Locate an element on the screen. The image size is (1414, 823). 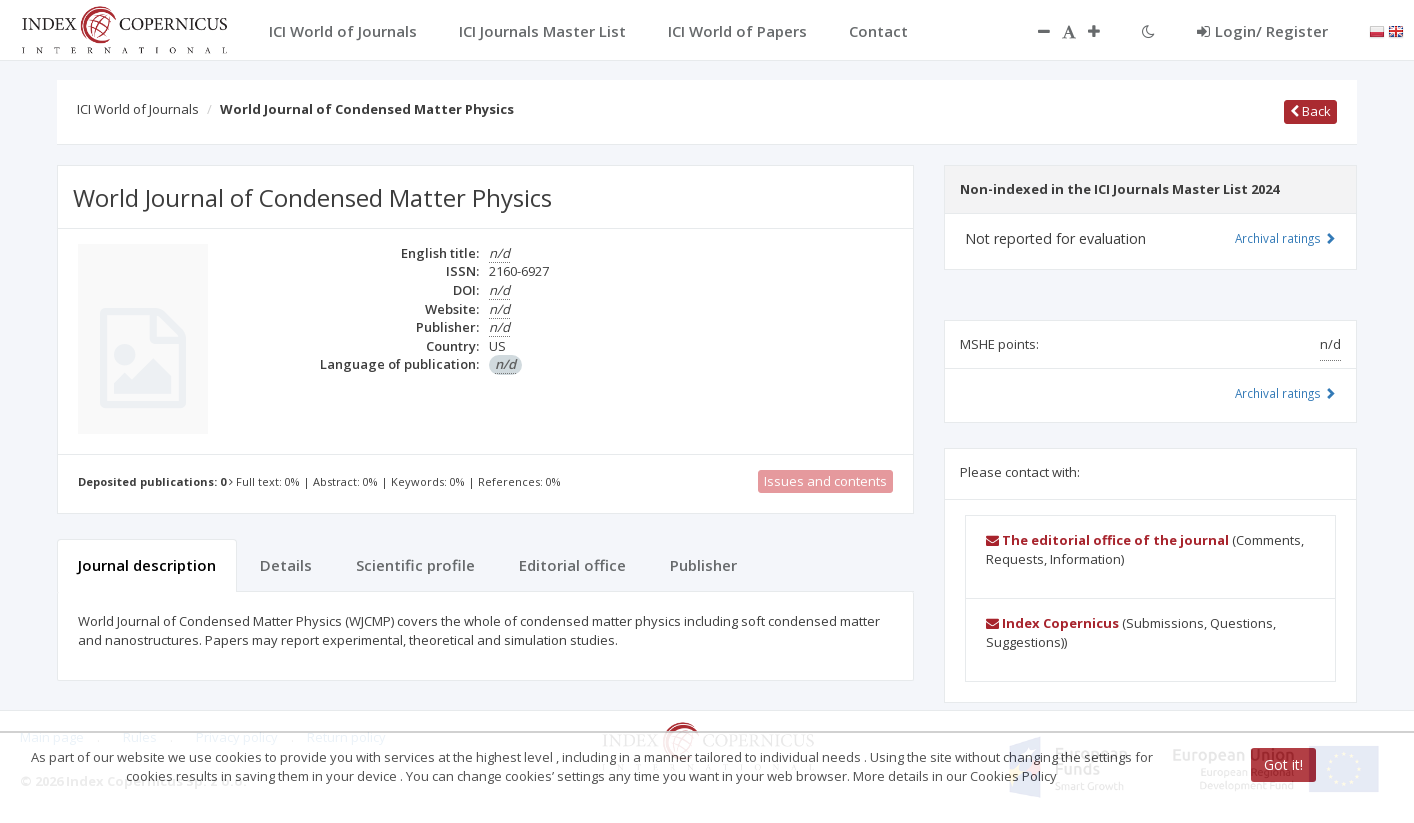
The editorial office of the journal is located at coordinates (1107, 540).